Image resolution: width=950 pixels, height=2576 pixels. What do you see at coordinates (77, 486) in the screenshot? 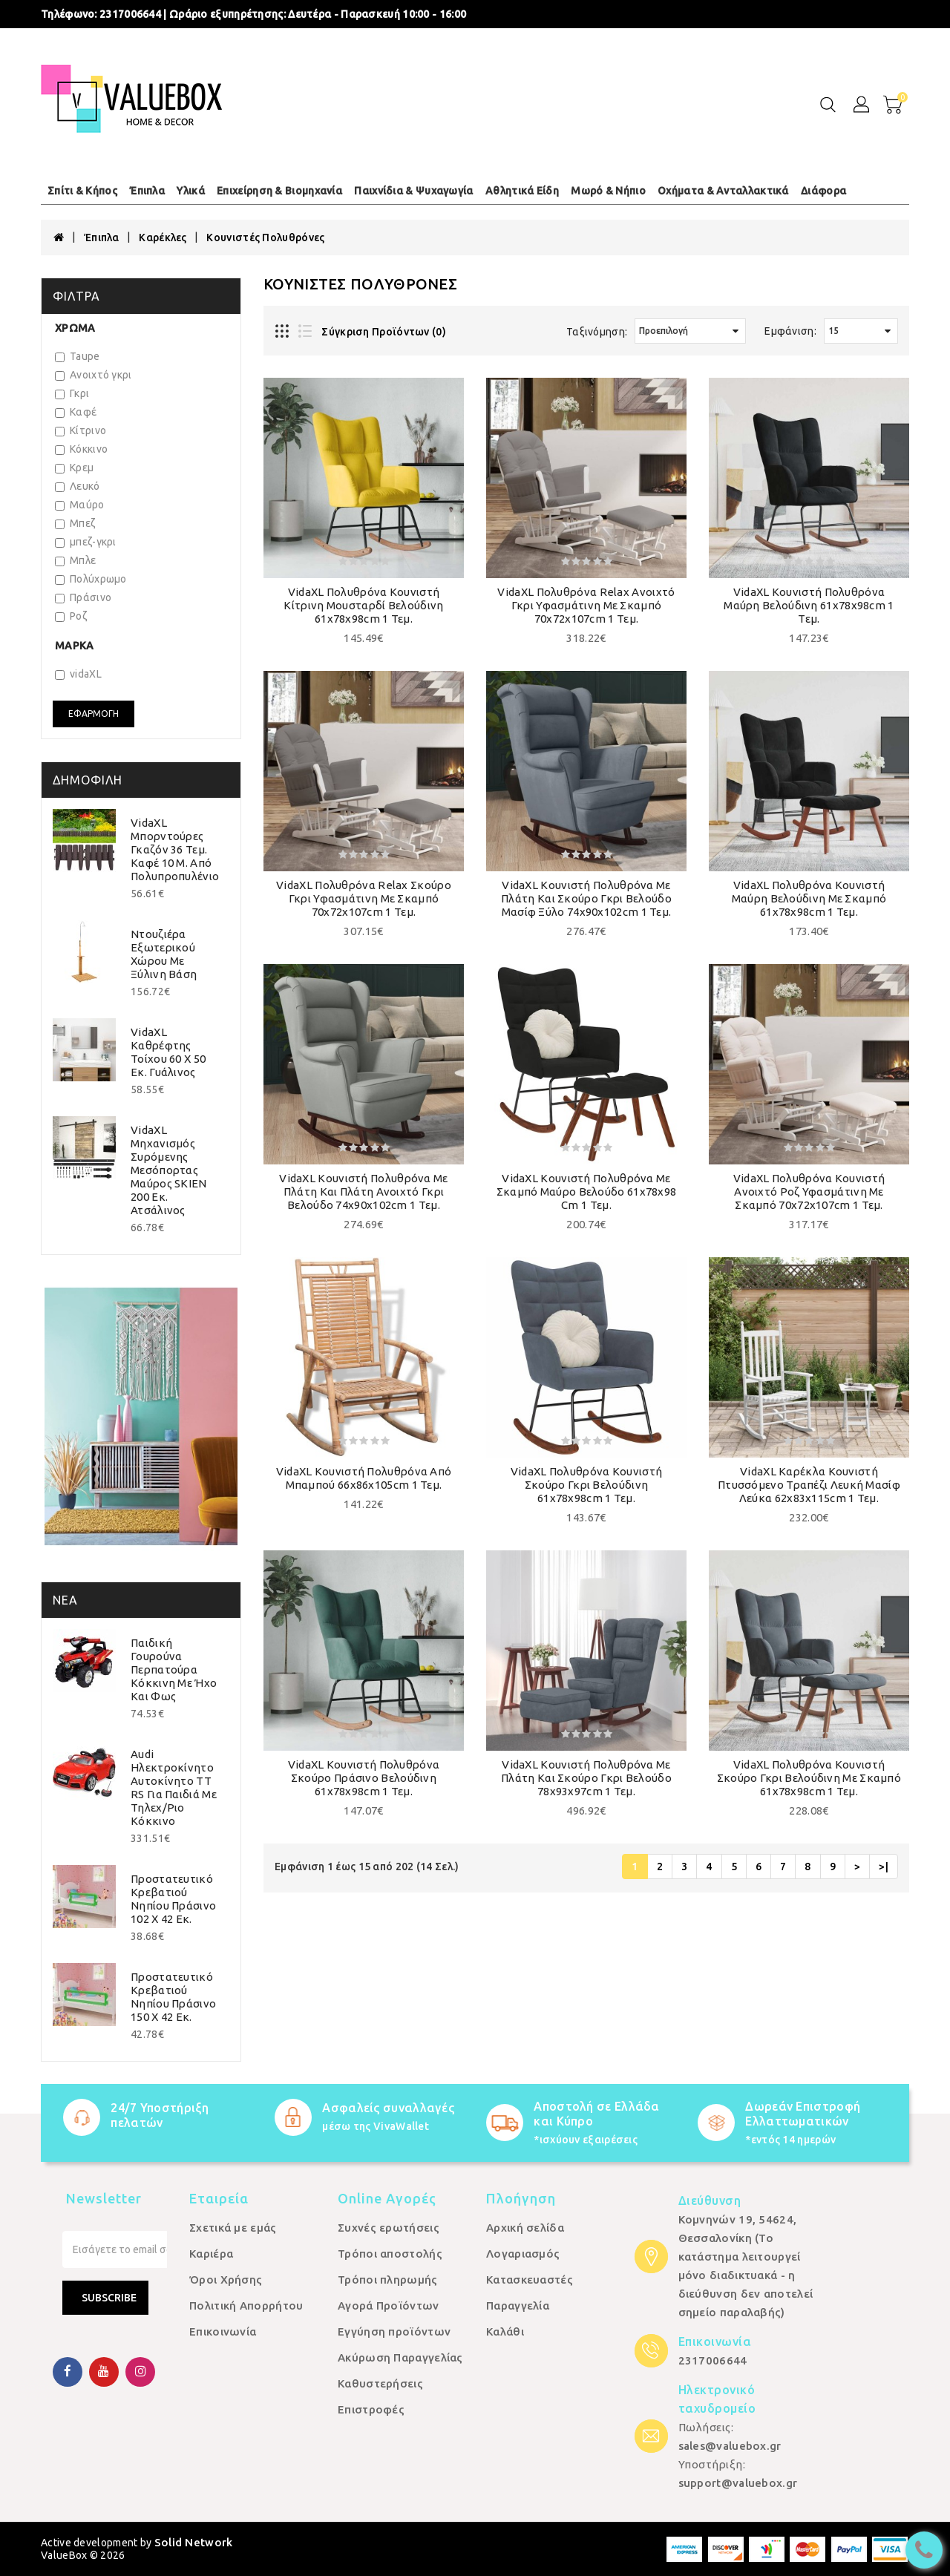
I see `Λευκό` at bounding box center [77, 486].